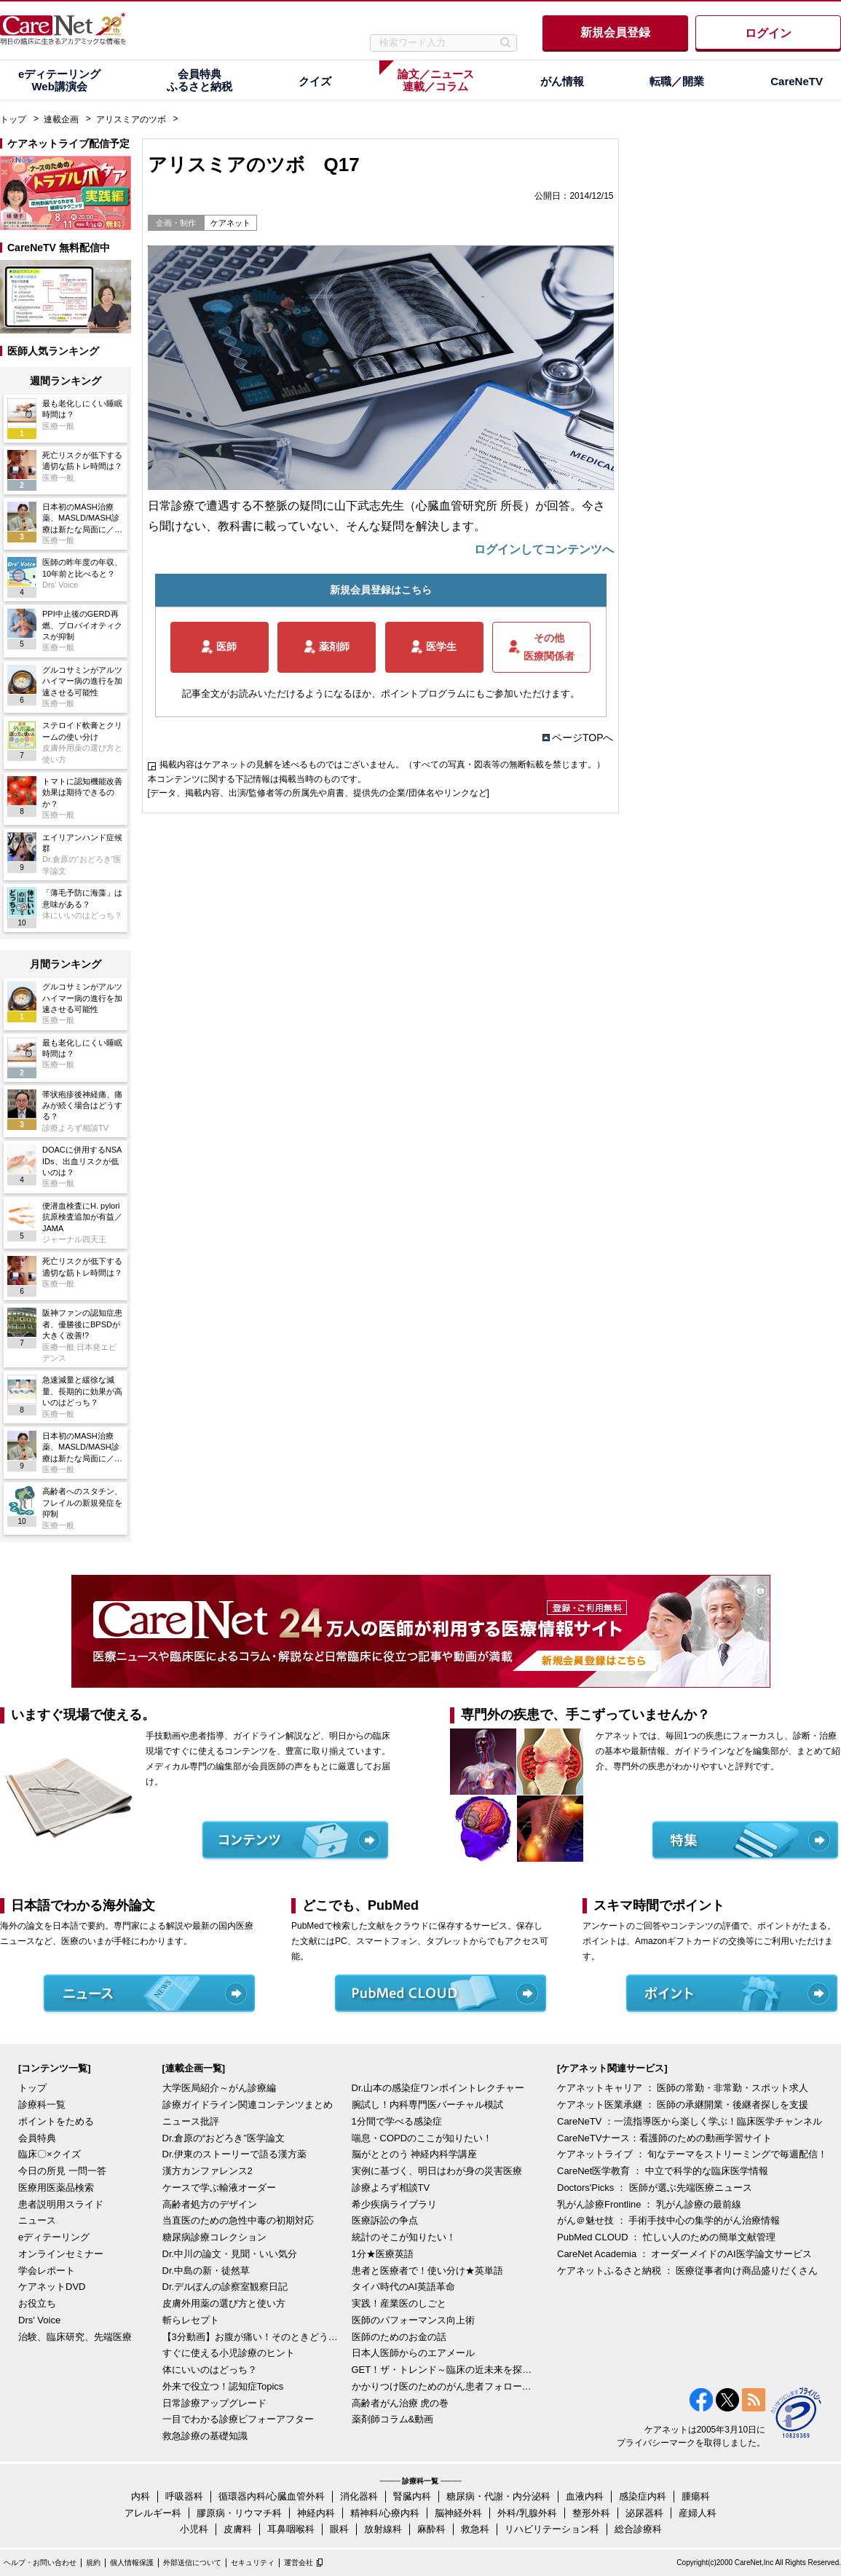 The width and height of the screenshot is (841, 2576). I want to click on 実践！産業医のしごと, so click(399, 2303).